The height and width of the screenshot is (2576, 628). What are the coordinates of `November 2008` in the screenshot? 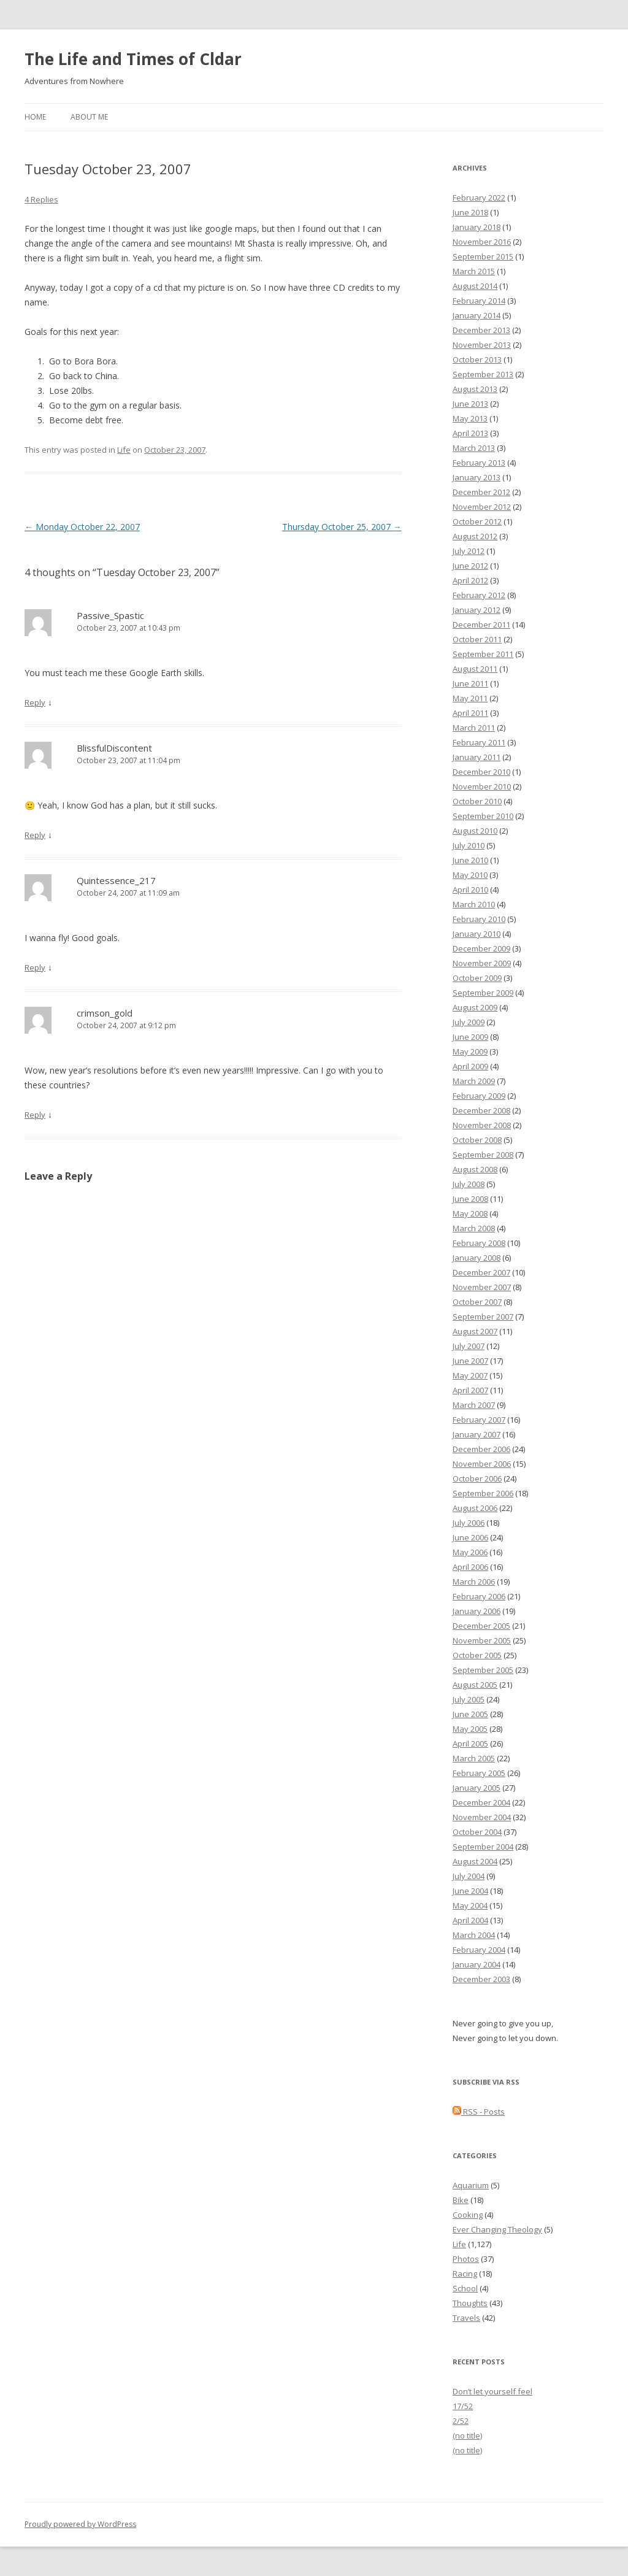 It's located at (482, 1125).